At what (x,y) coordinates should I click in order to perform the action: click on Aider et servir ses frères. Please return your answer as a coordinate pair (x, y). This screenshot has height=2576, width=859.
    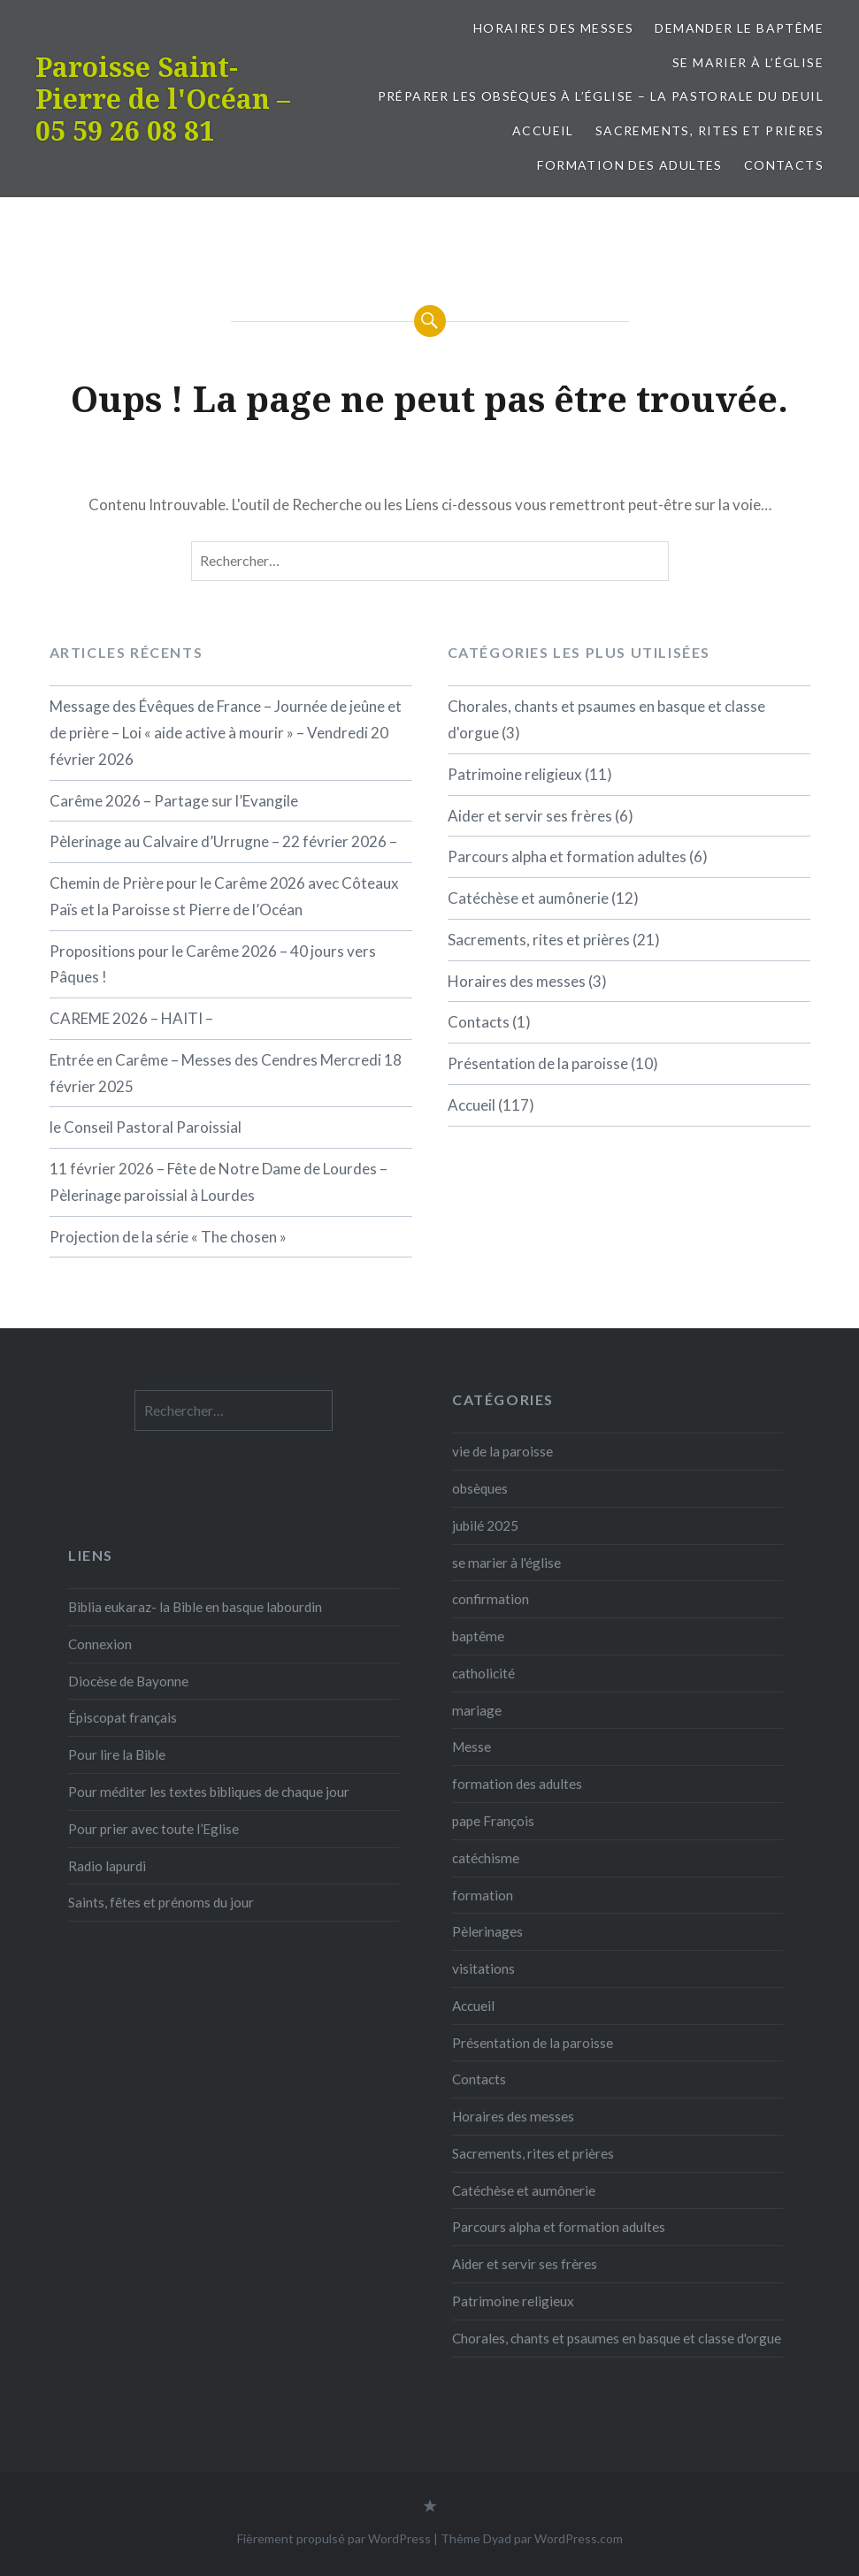
    Looking at the image, I should click on (530, 815).